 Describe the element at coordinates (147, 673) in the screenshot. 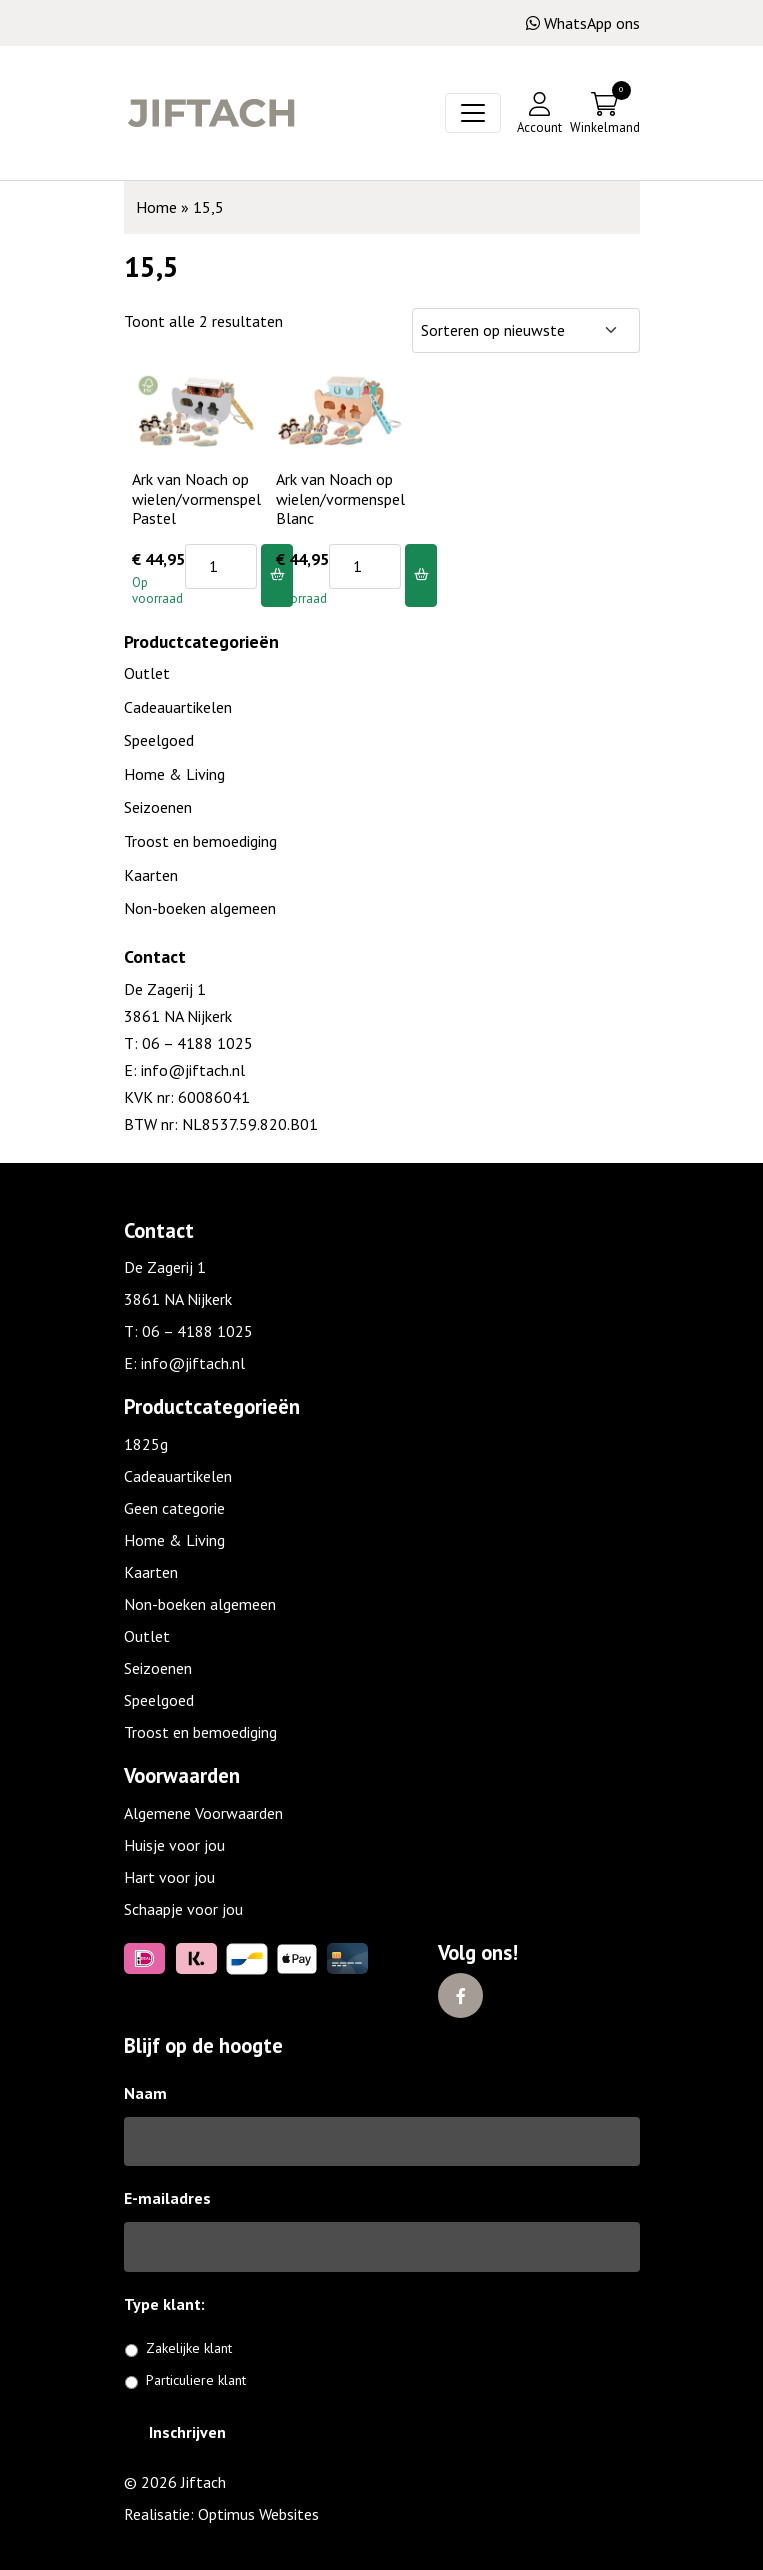

I see `Outlet` at that location.